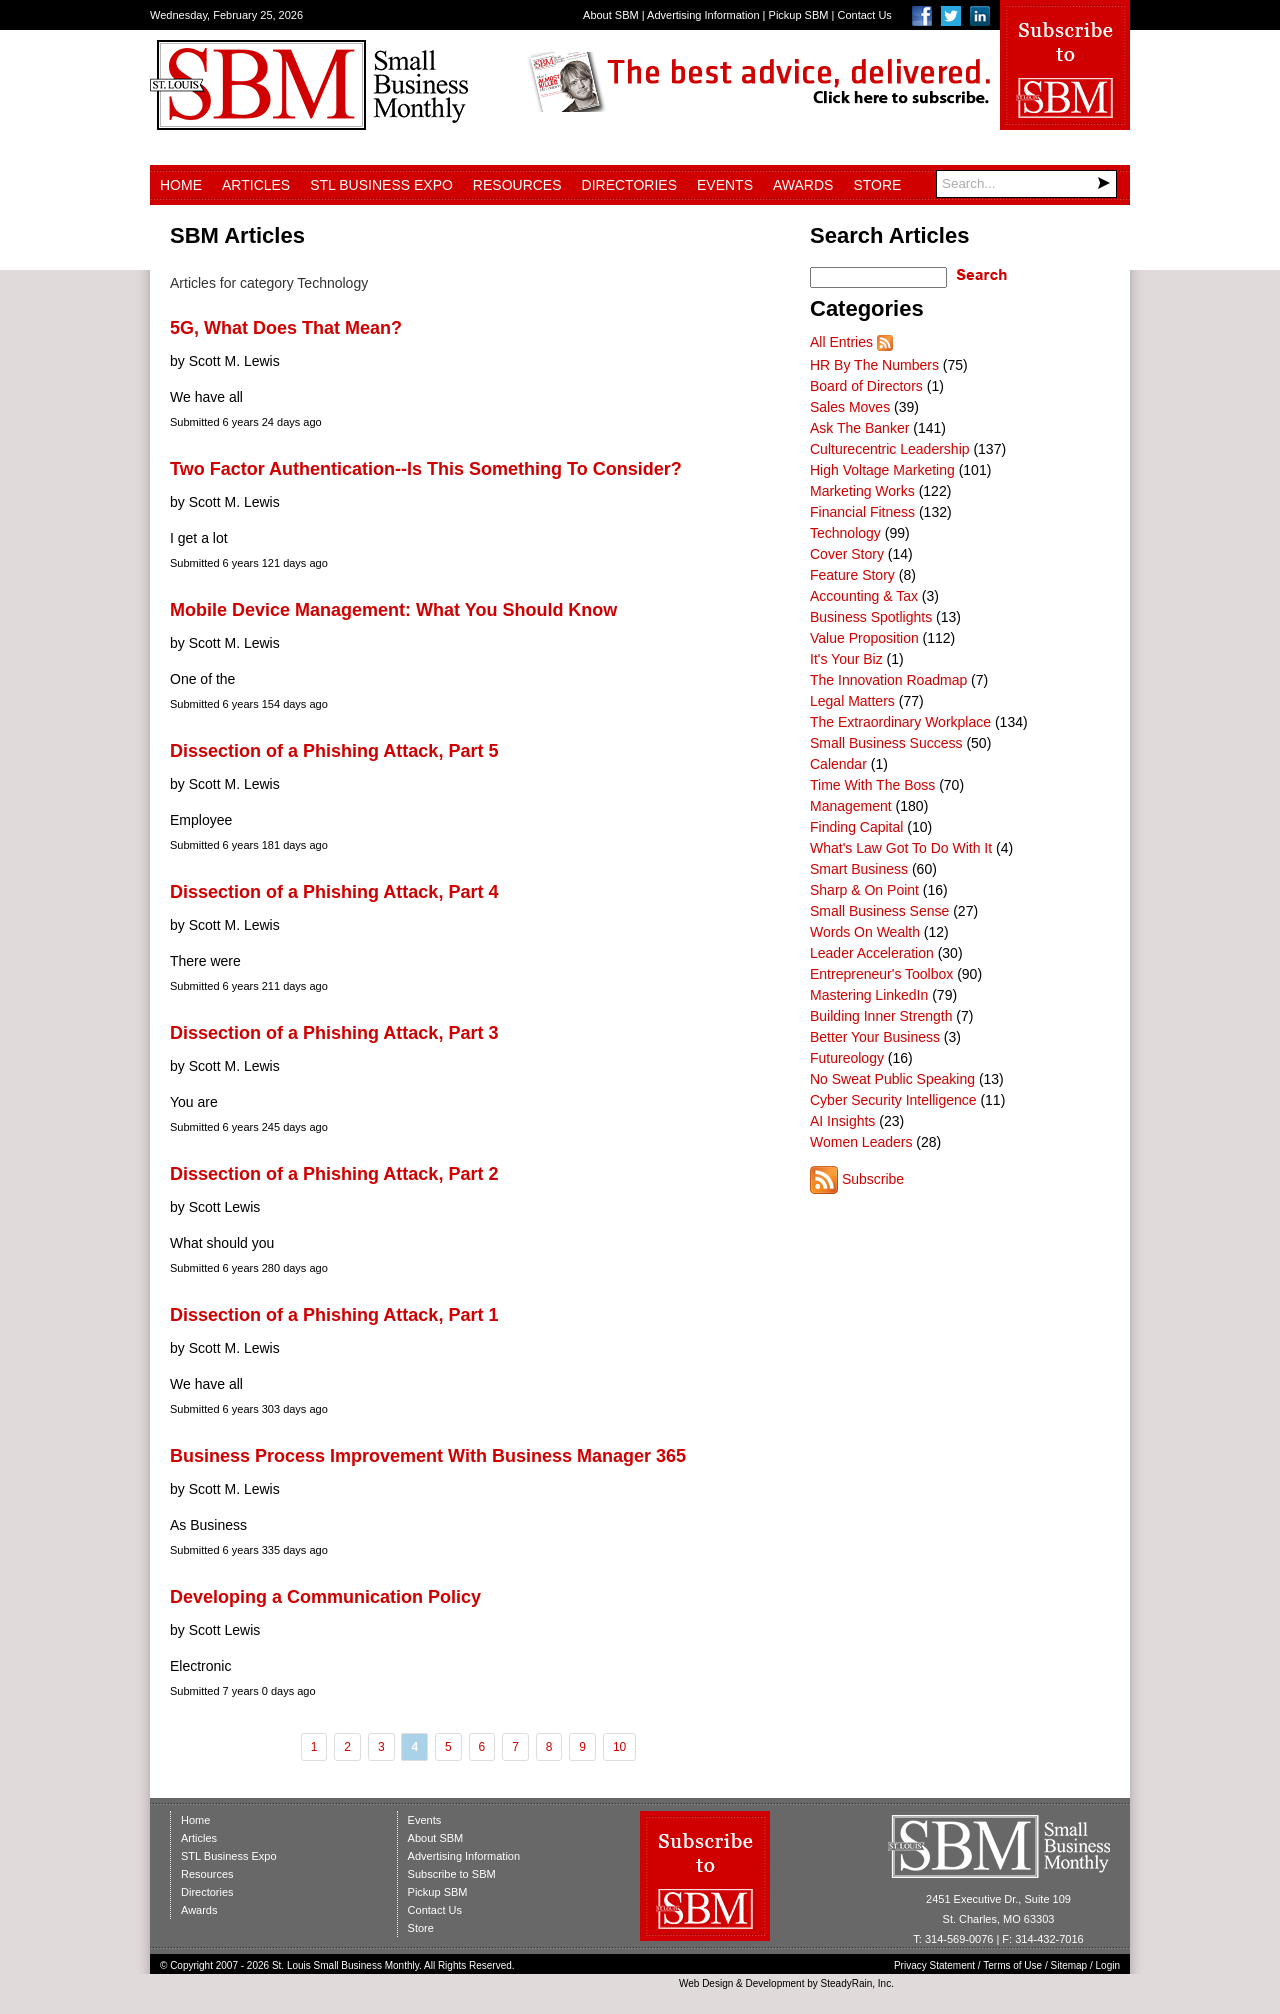  What do you see at coordinates (864, 890) in the screenshot?
I see `Sharp & On Point` at bounding box center [864, 890].